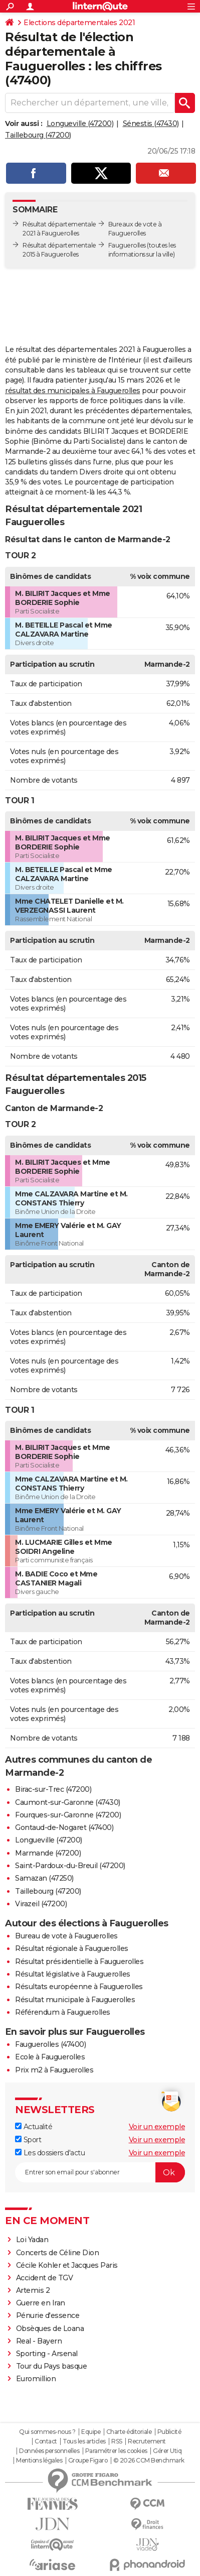  I want to click on Sporting - Arsenal, so click(47, 2353).